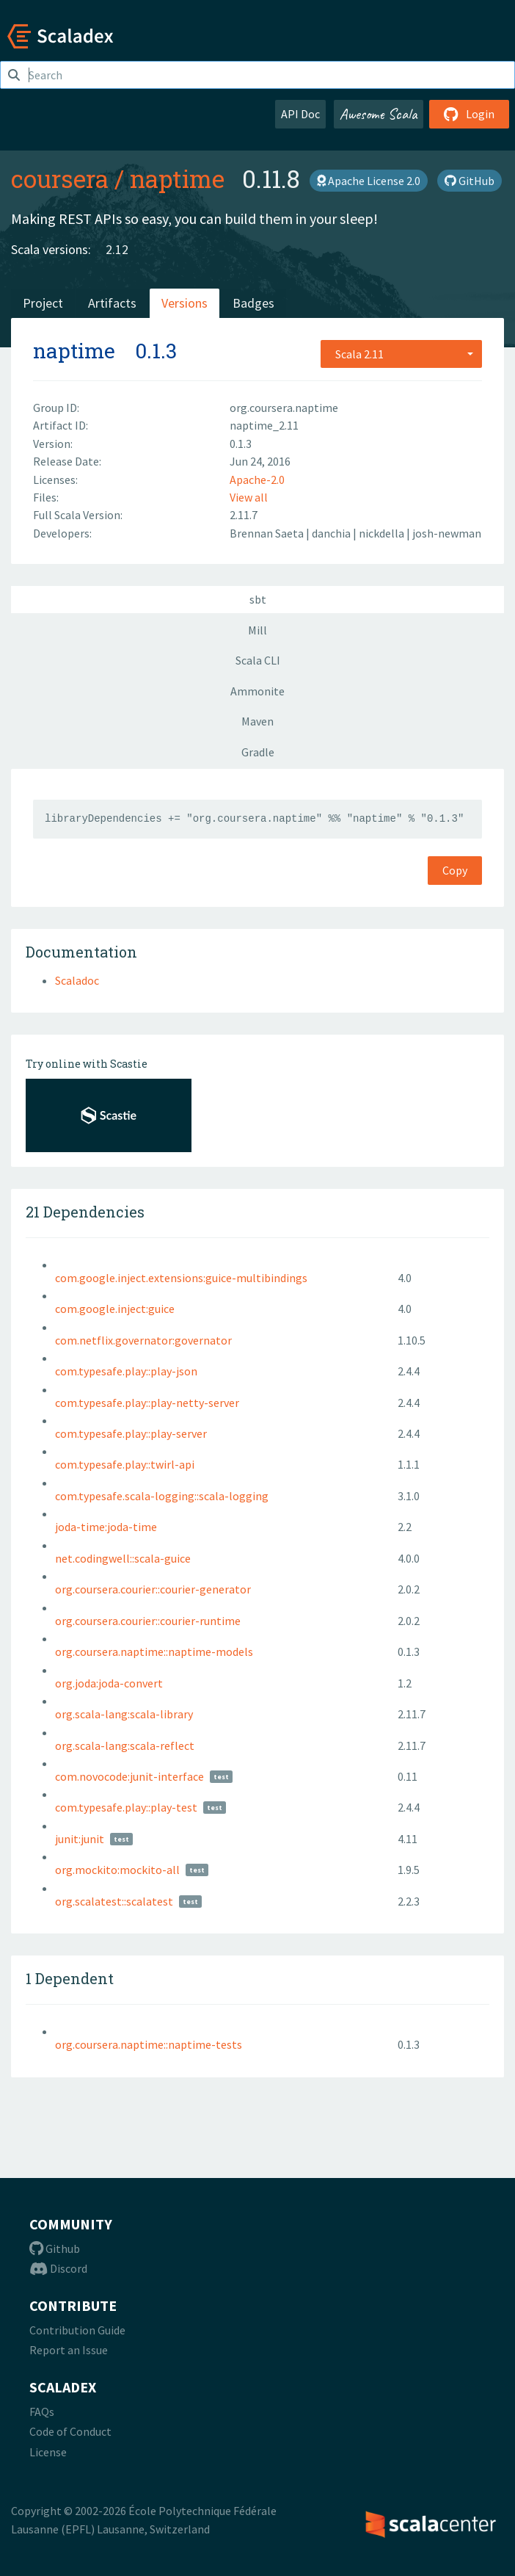 The width and height of the screenshot is (515, 2576). I want to click on org.scala-lang:scala-reflect, so click(124, 1745).